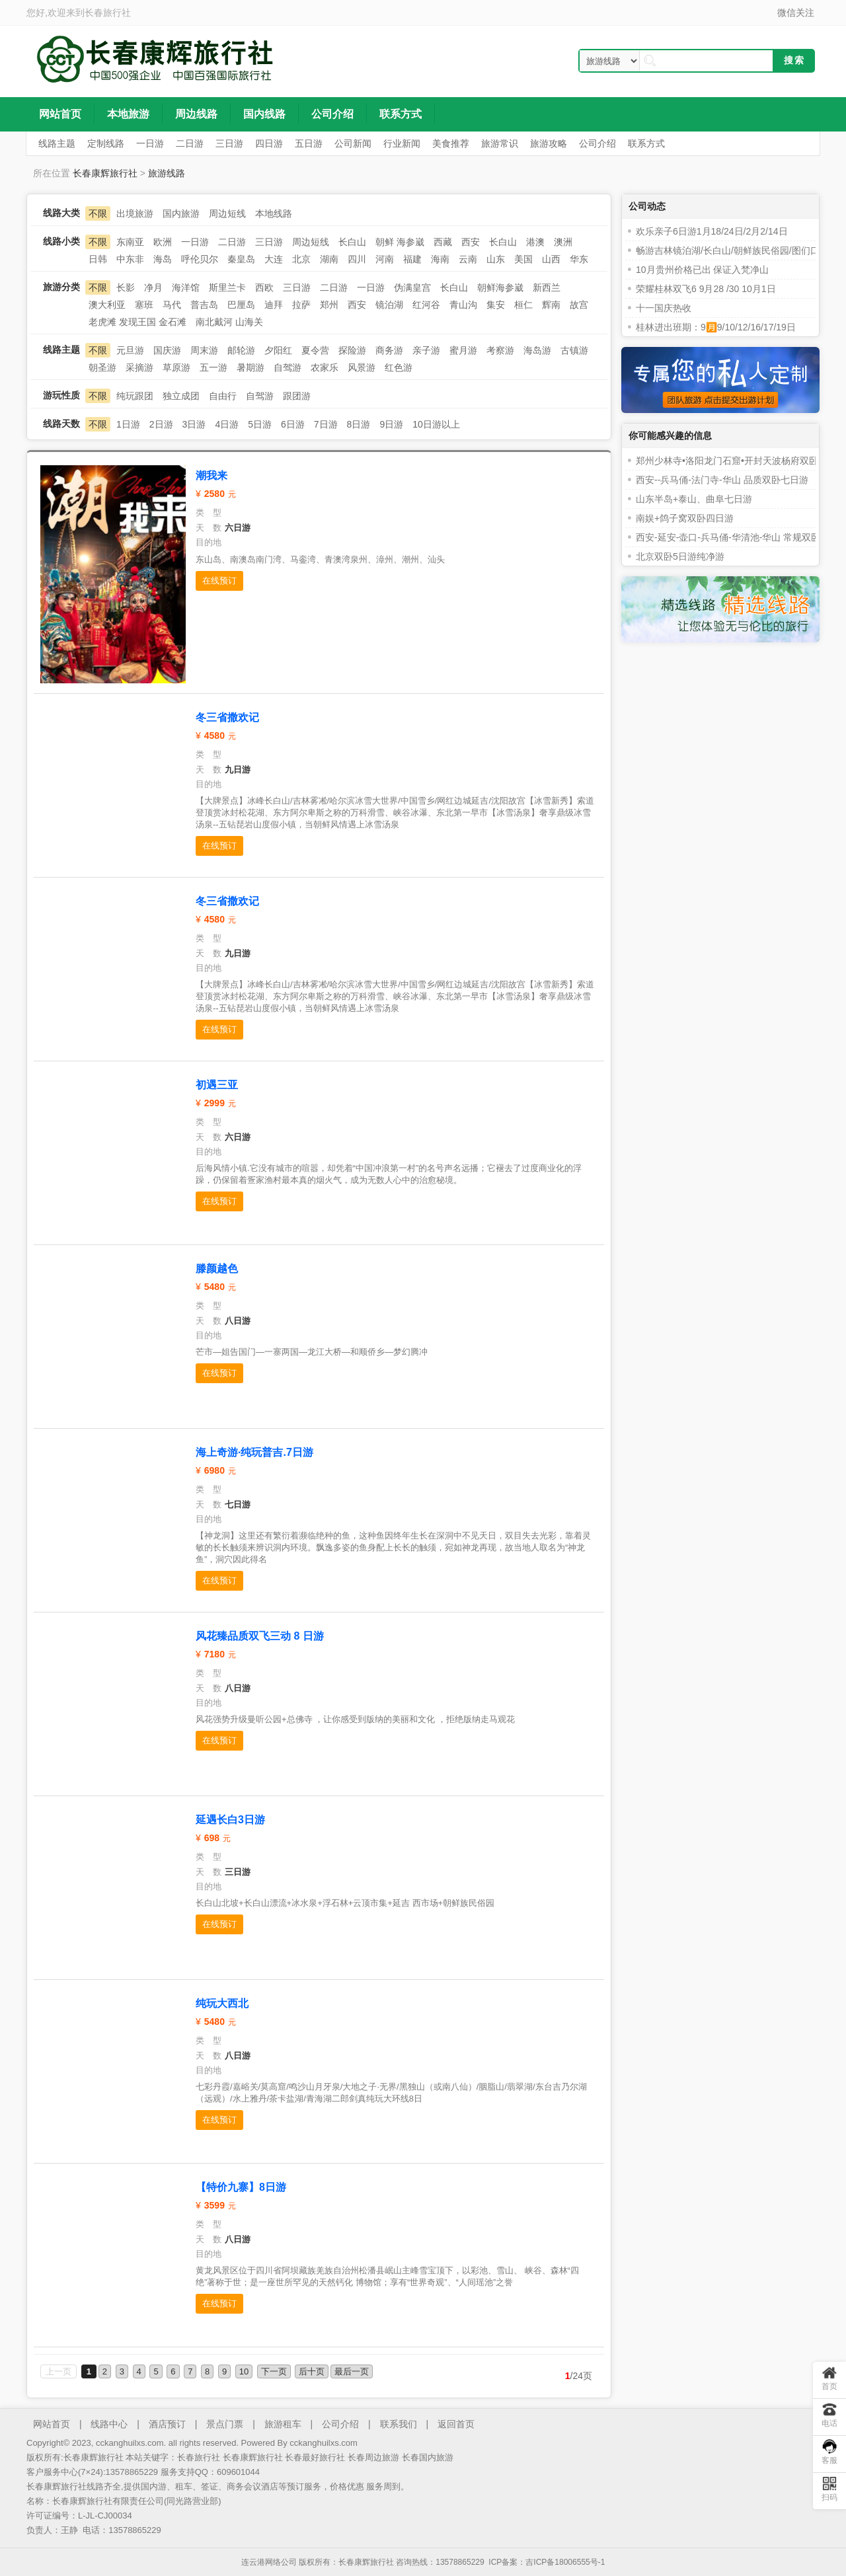 This screenshot has width=846, height=2576. Describe the element at coordinates (326, 424) in the screenshot. I see `7日游` at that location.